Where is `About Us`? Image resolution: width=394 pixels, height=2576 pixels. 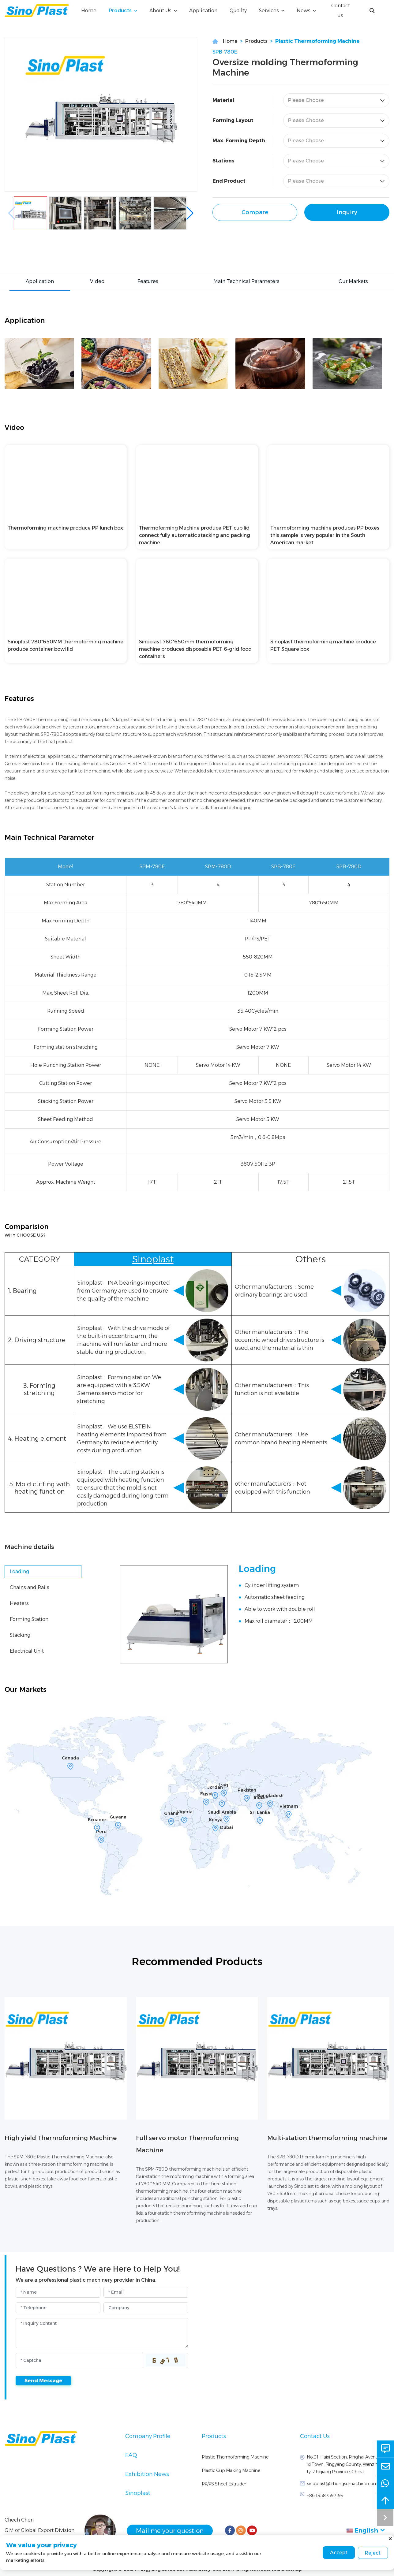 About Us is located at coordinates (160, 10).